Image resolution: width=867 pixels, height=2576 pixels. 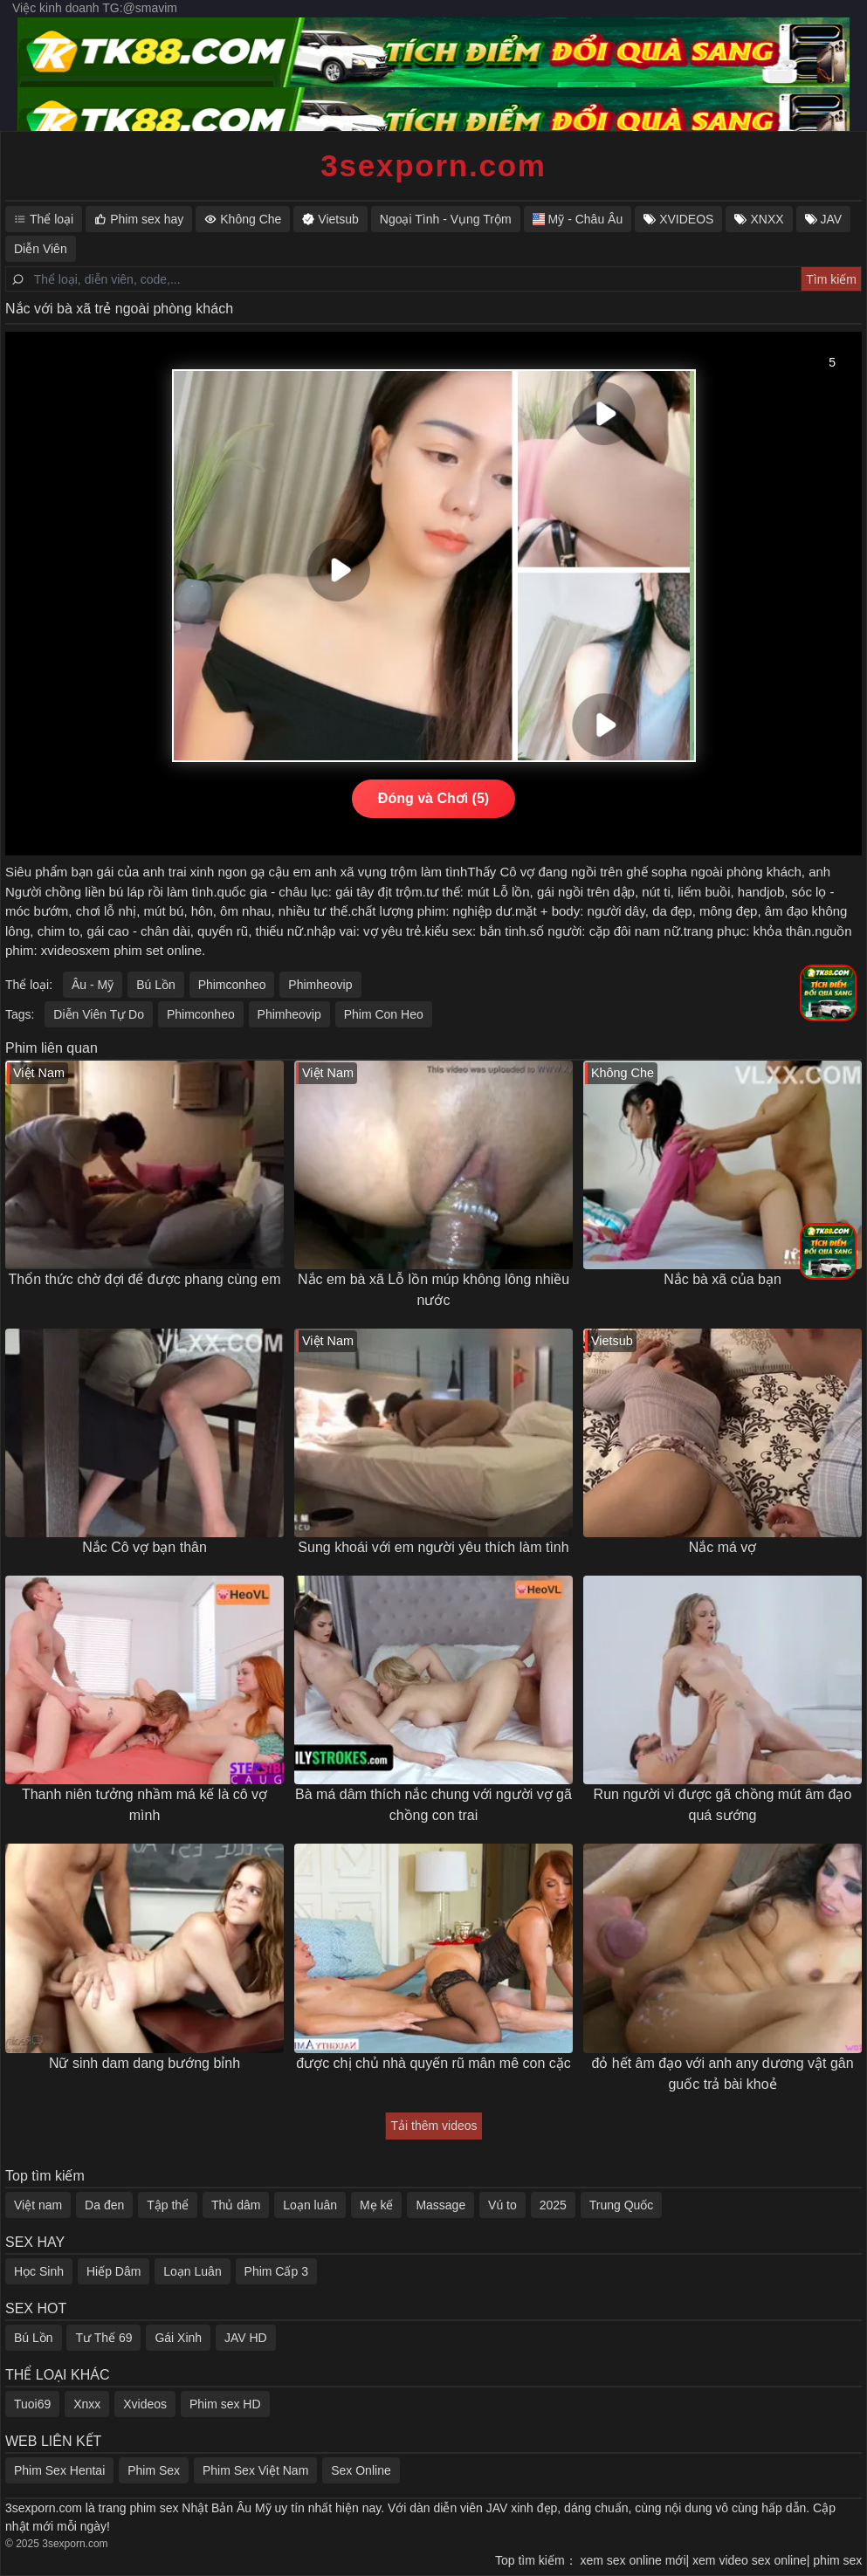 I want to click on Loạn Luân, so click(x=192, y=2271).